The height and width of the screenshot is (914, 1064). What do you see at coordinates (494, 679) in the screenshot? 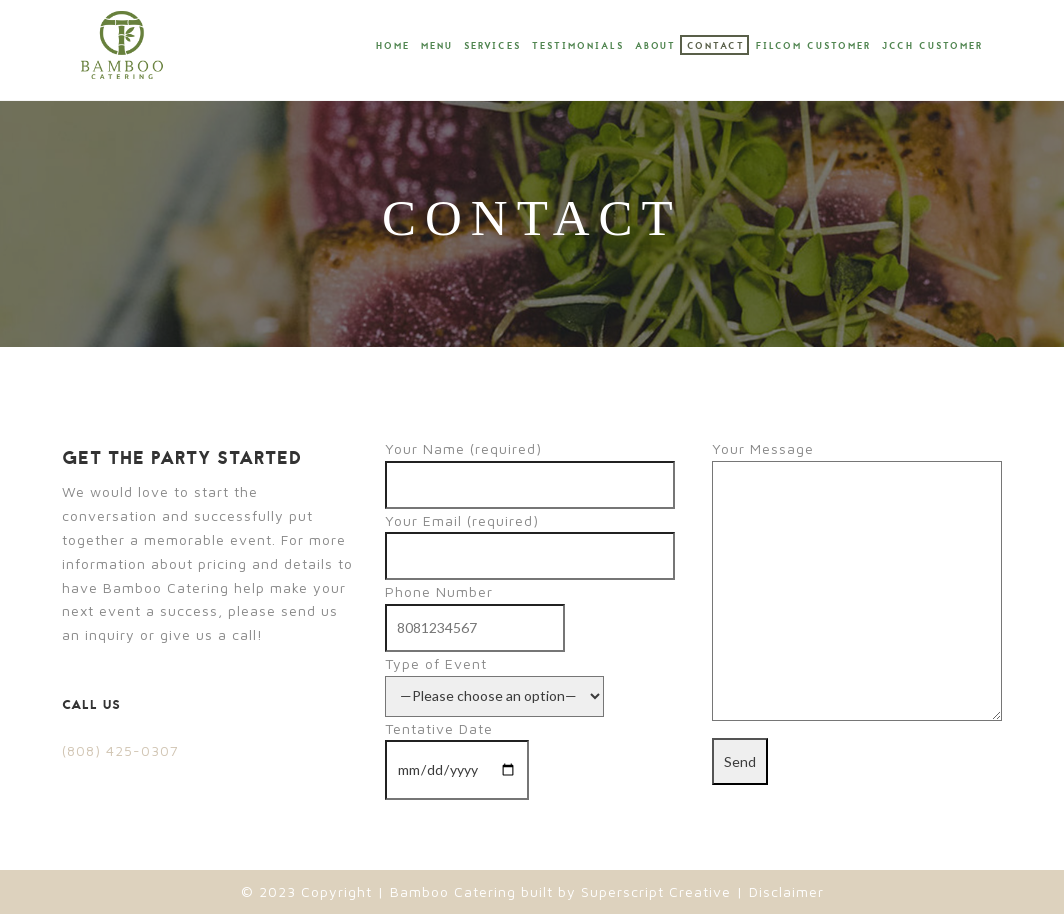
I see `Type of Event` at bounding box center [494, 679].